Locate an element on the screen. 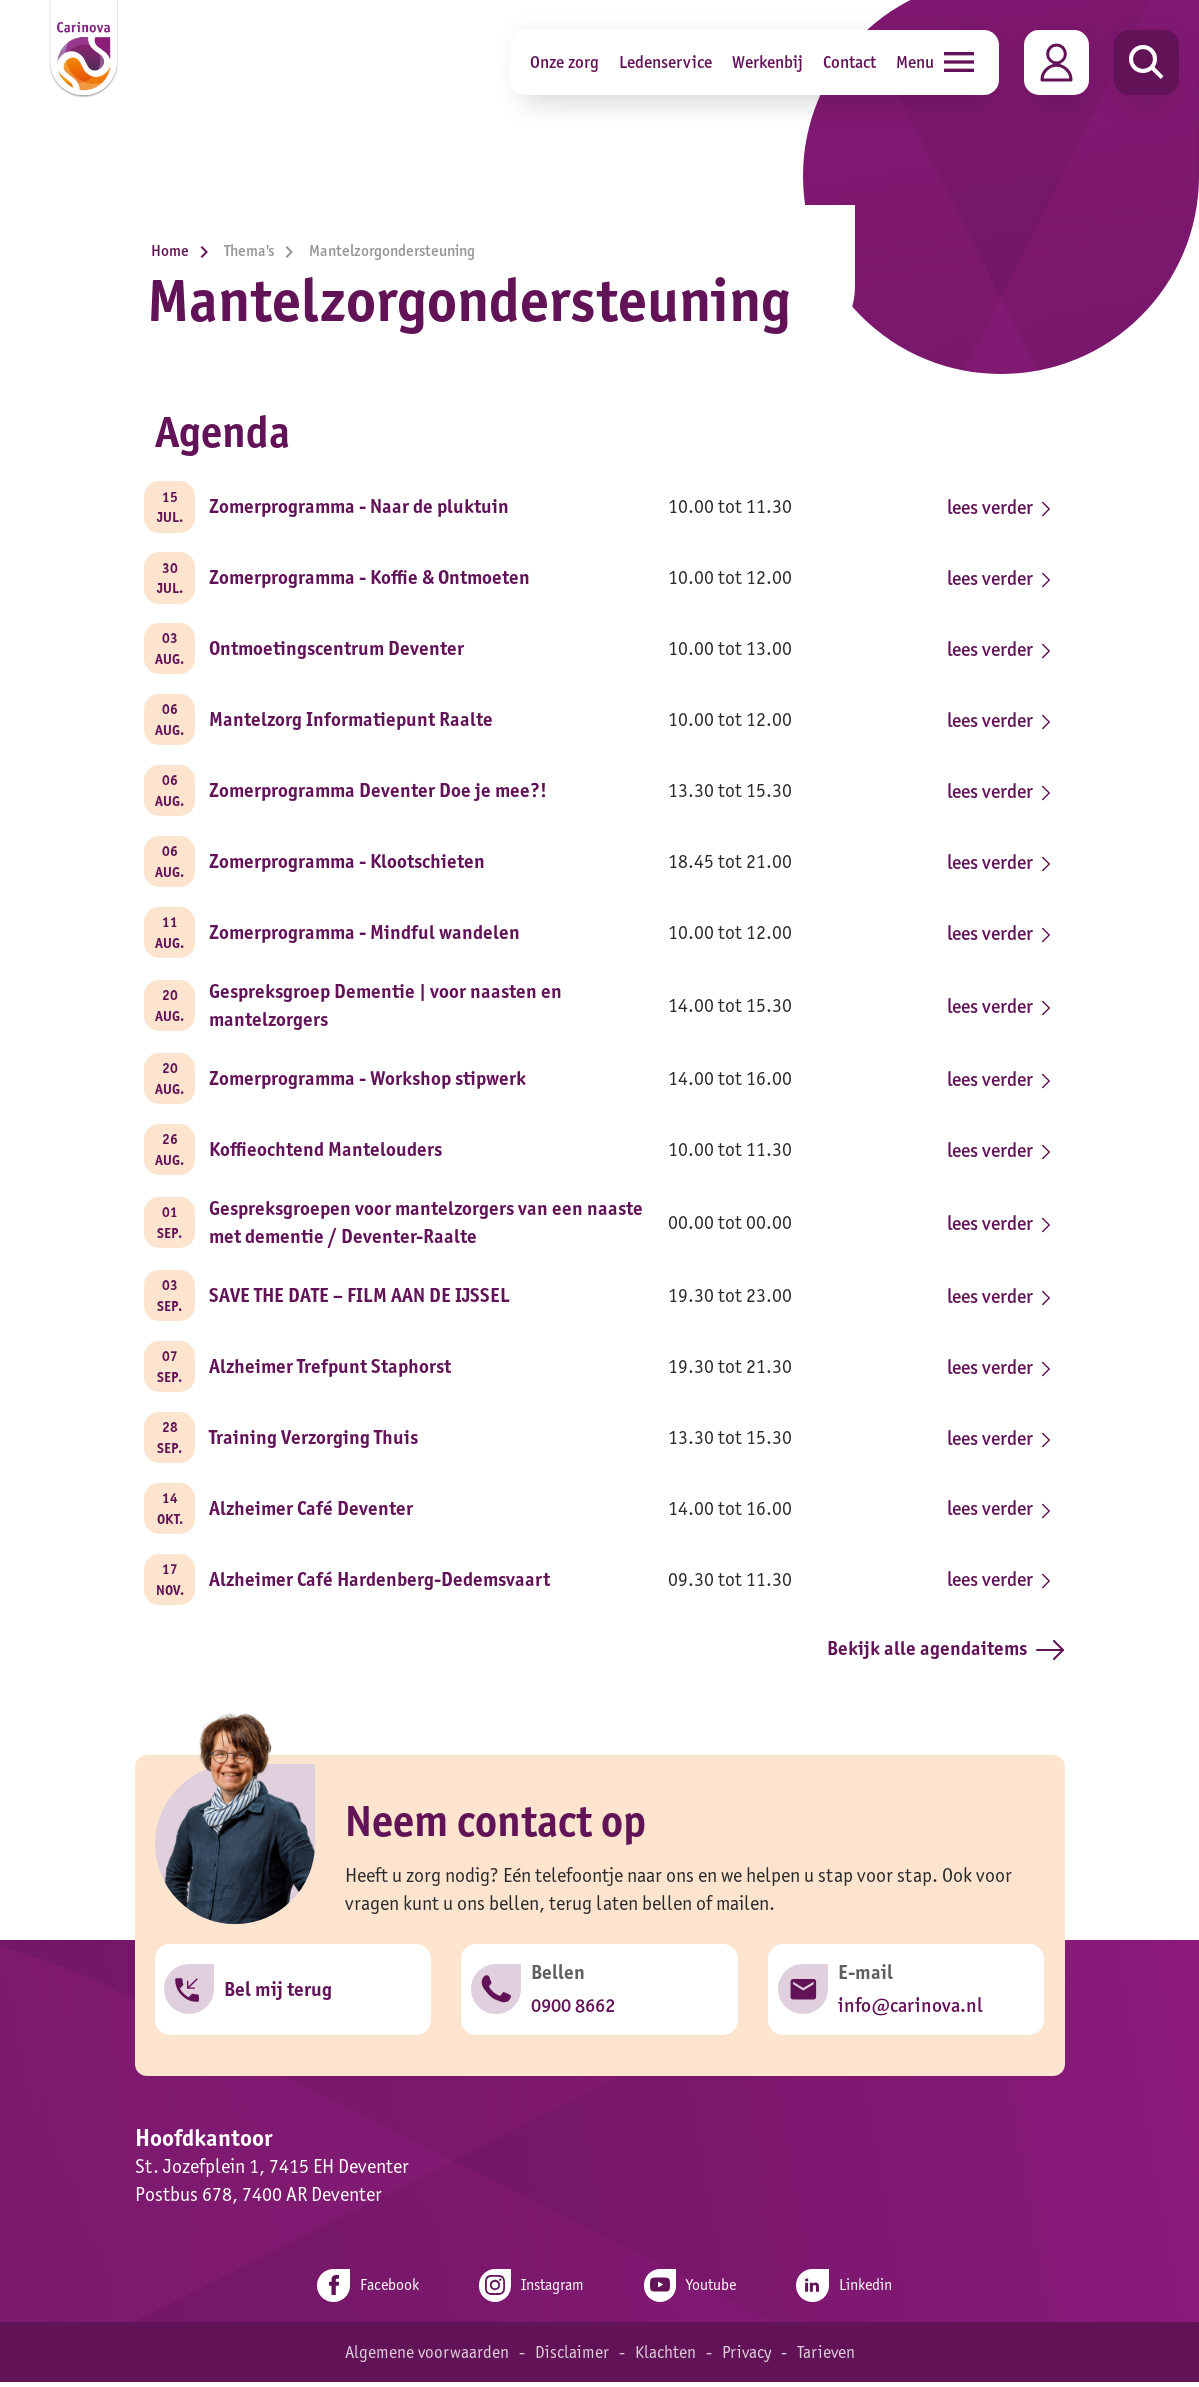  Home is located at coordinates (185, 250).